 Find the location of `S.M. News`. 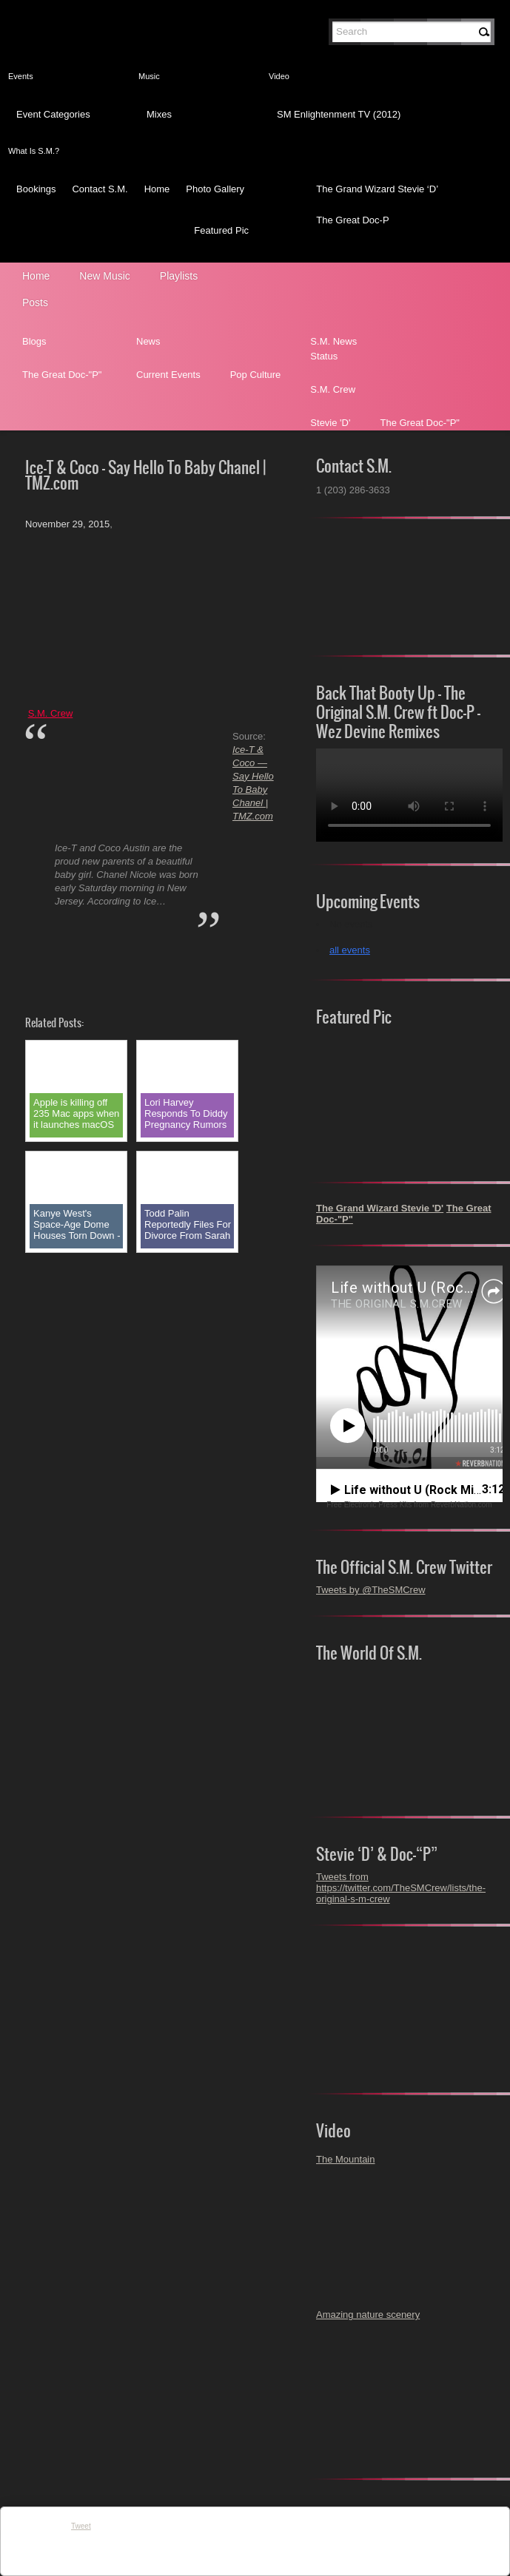

S.M. News is located at coordinates (333, 341).